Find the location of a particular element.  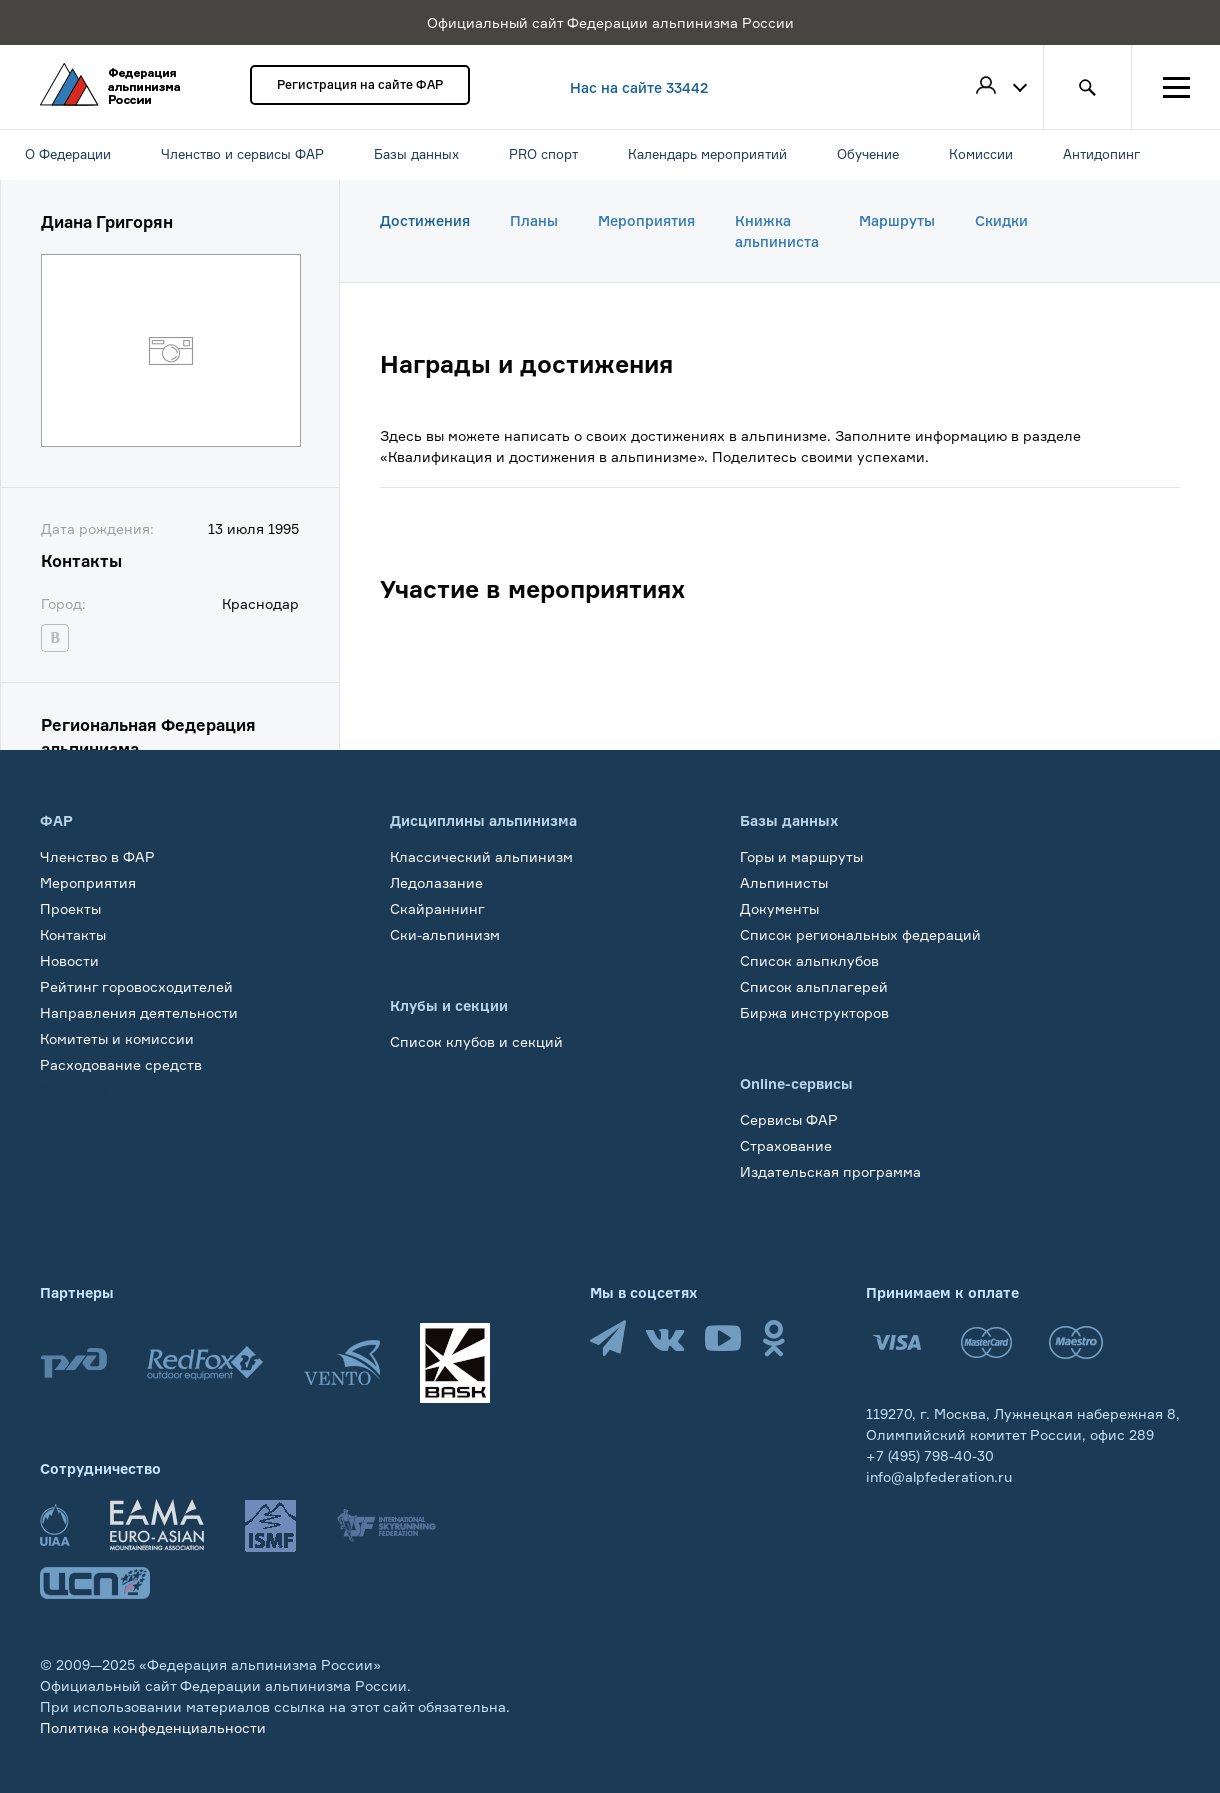

Документы is located at coordinates (779, 908).